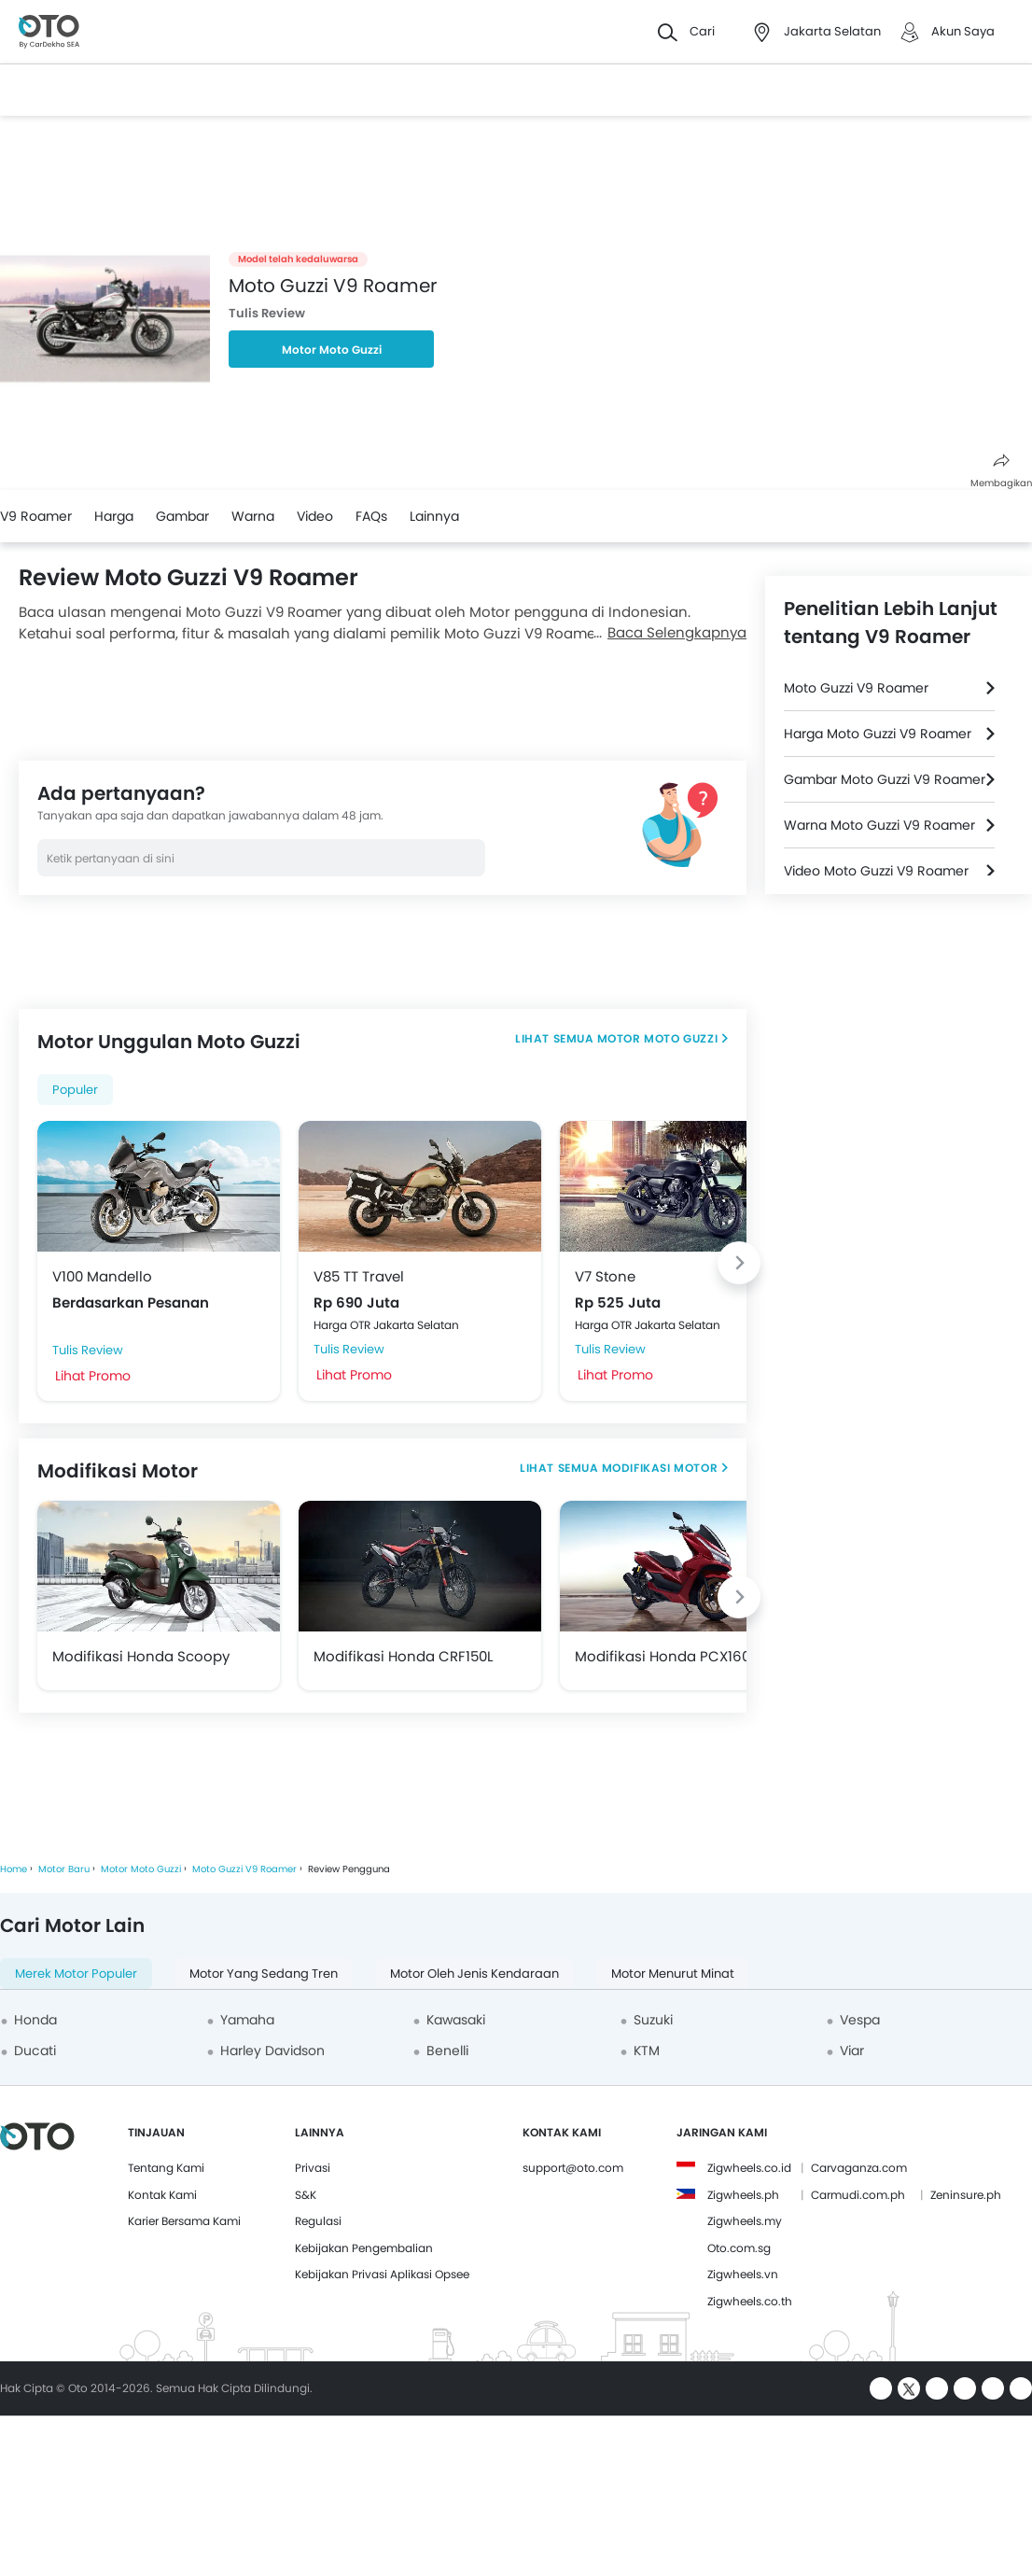  Describe the element at coordinates (474, 1973) in the screenshot. I see `Motor oleh Jenis Kendaraan` at that location.